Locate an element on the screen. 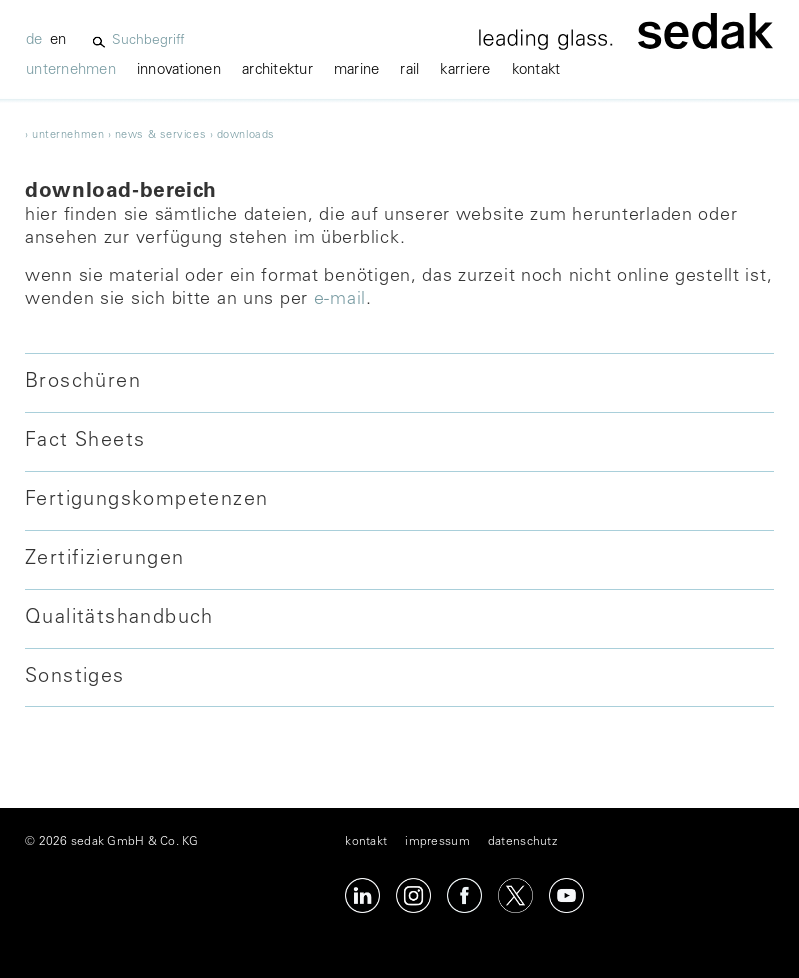 The height and width of the screenshot is (978, 799). Rail is located at coordinates (409, 70).